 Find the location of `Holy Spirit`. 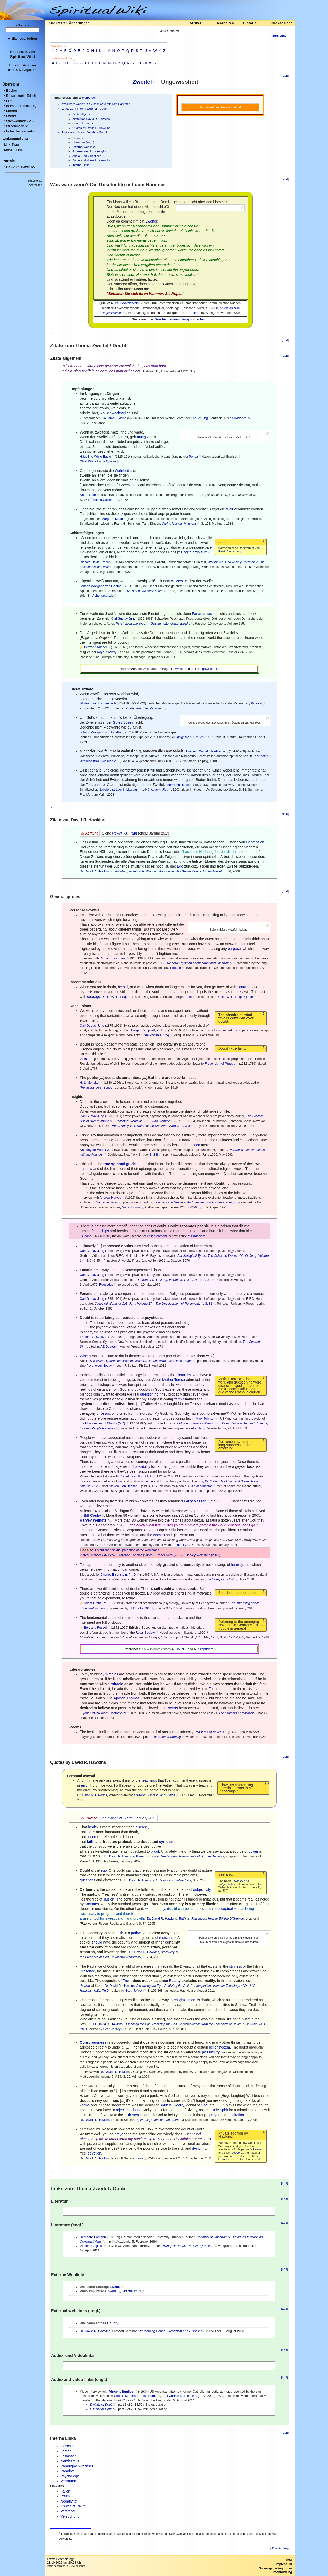

Holy Spirit is located at coordinates (220, 2110).